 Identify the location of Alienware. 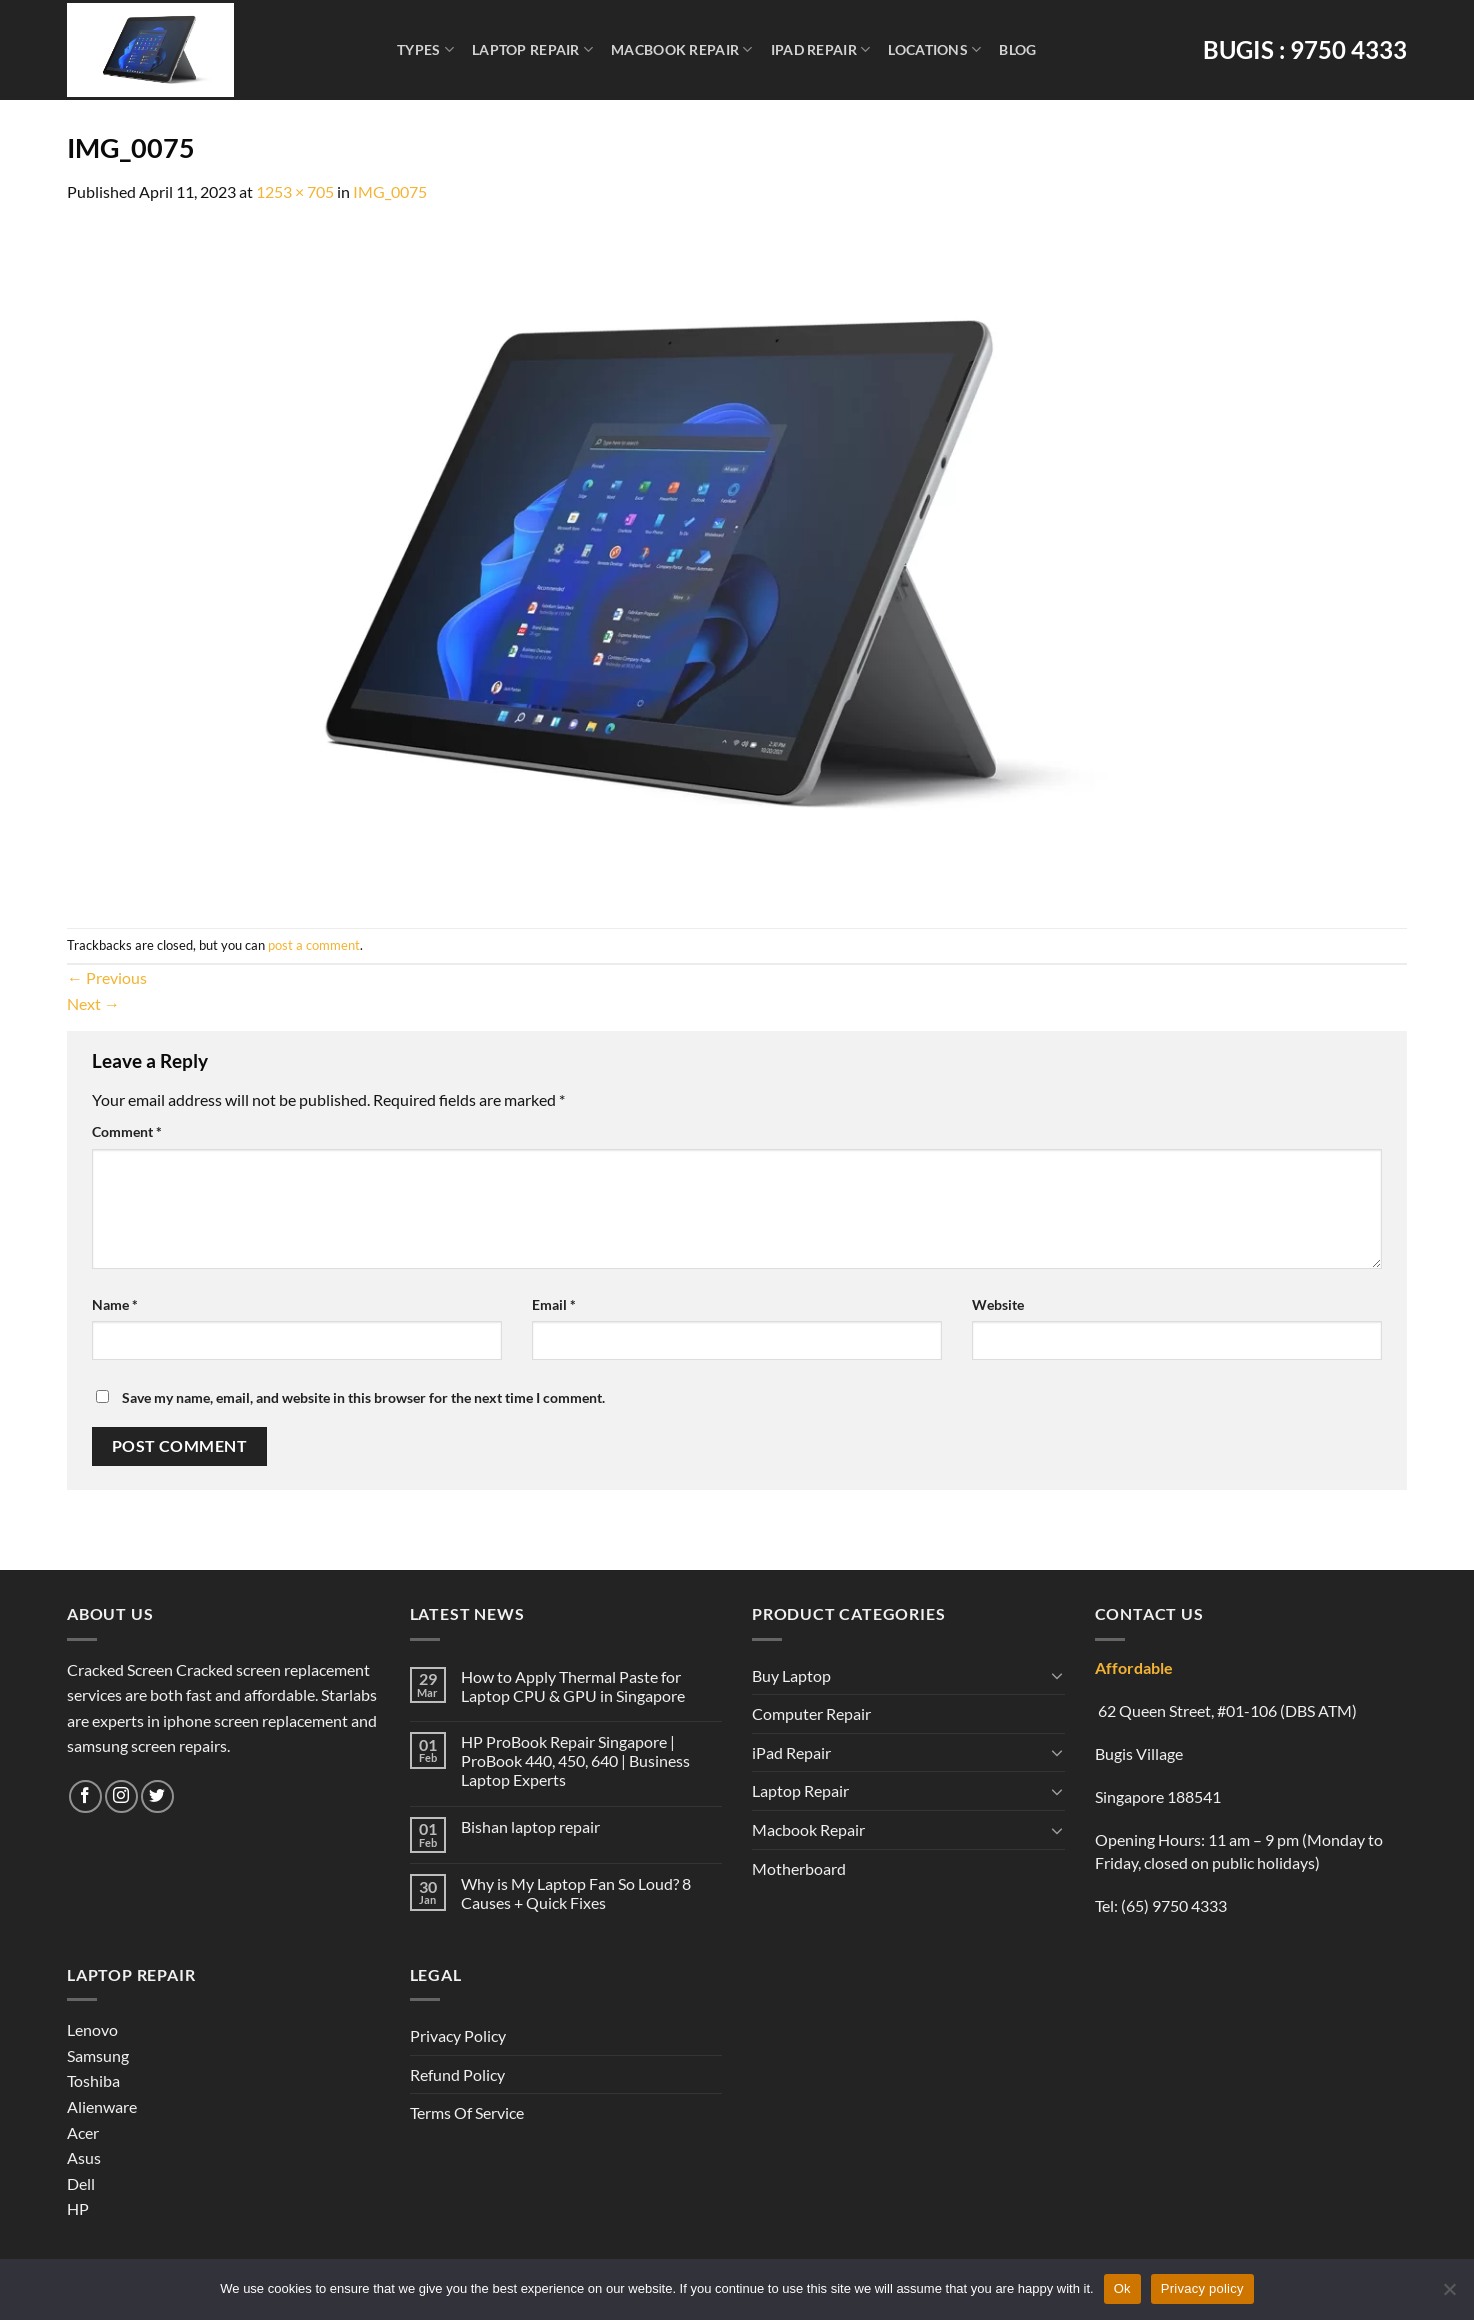
(102, 2106).